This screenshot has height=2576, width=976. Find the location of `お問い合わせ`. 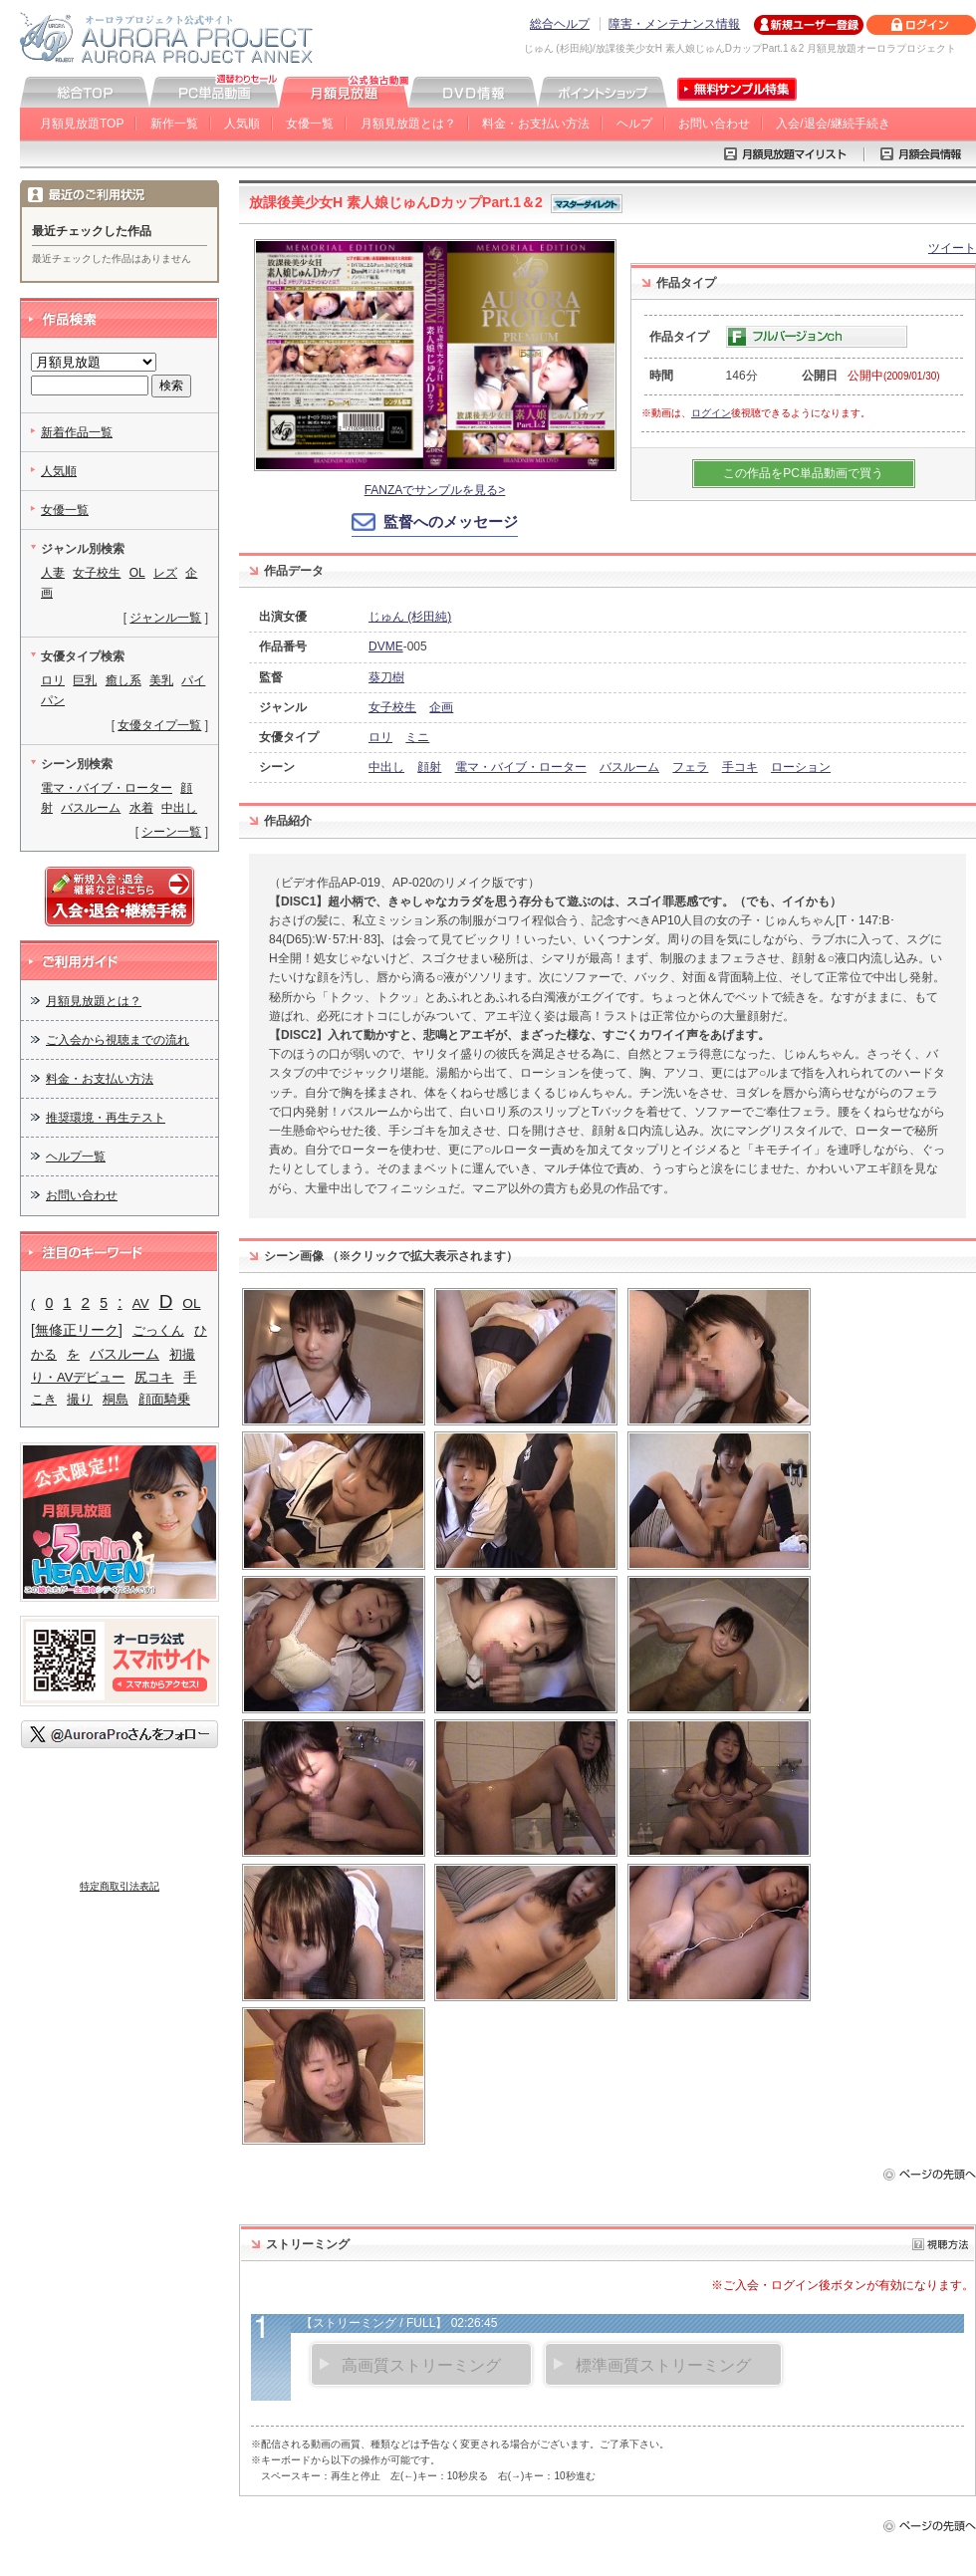

お問い合わせ is located at coordinates (714, 123).